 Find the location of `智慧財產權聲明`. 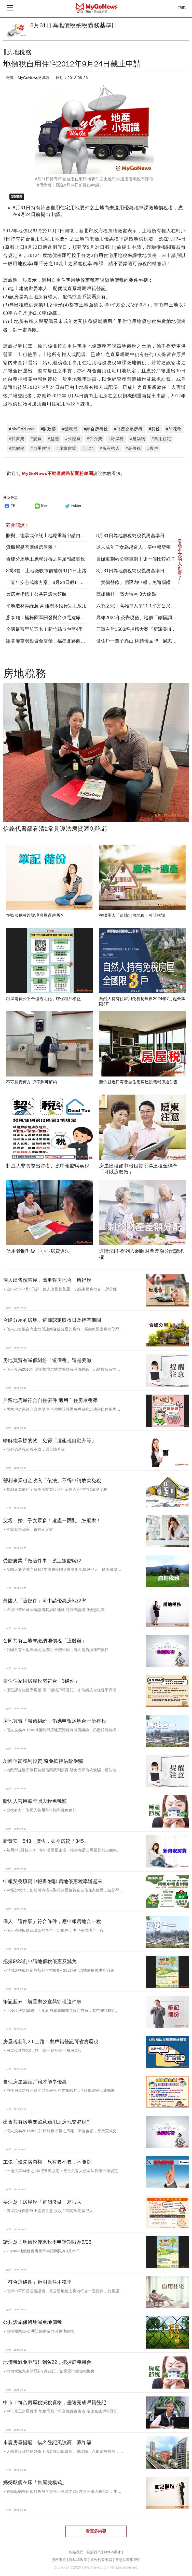

智慧財產權聲明 is located at coordinates (128, 2560).